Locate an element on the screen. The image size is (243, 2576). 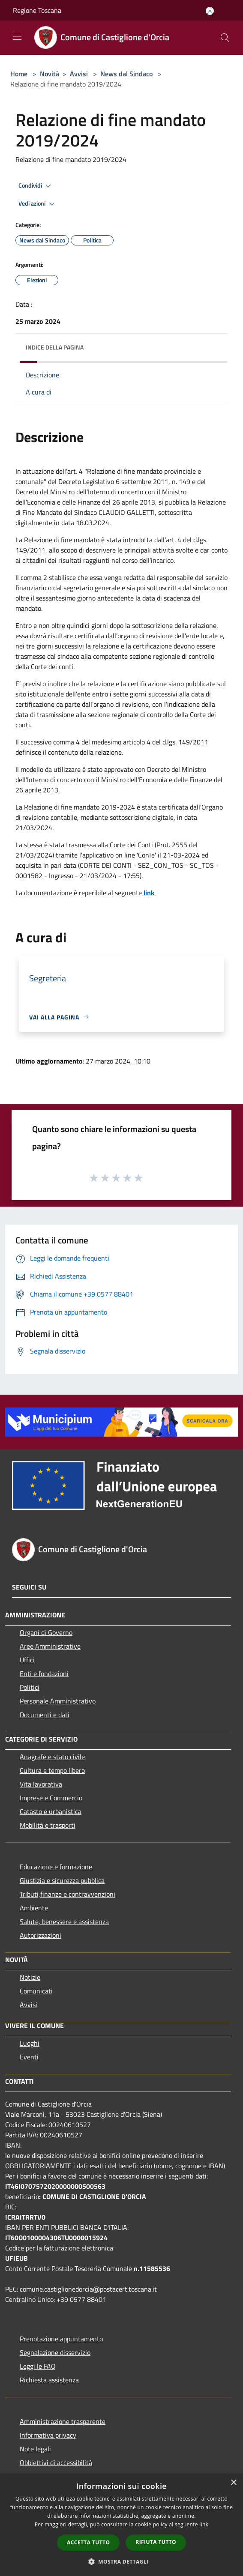
Educazione e formazione is located at coordinates (56, 1867).